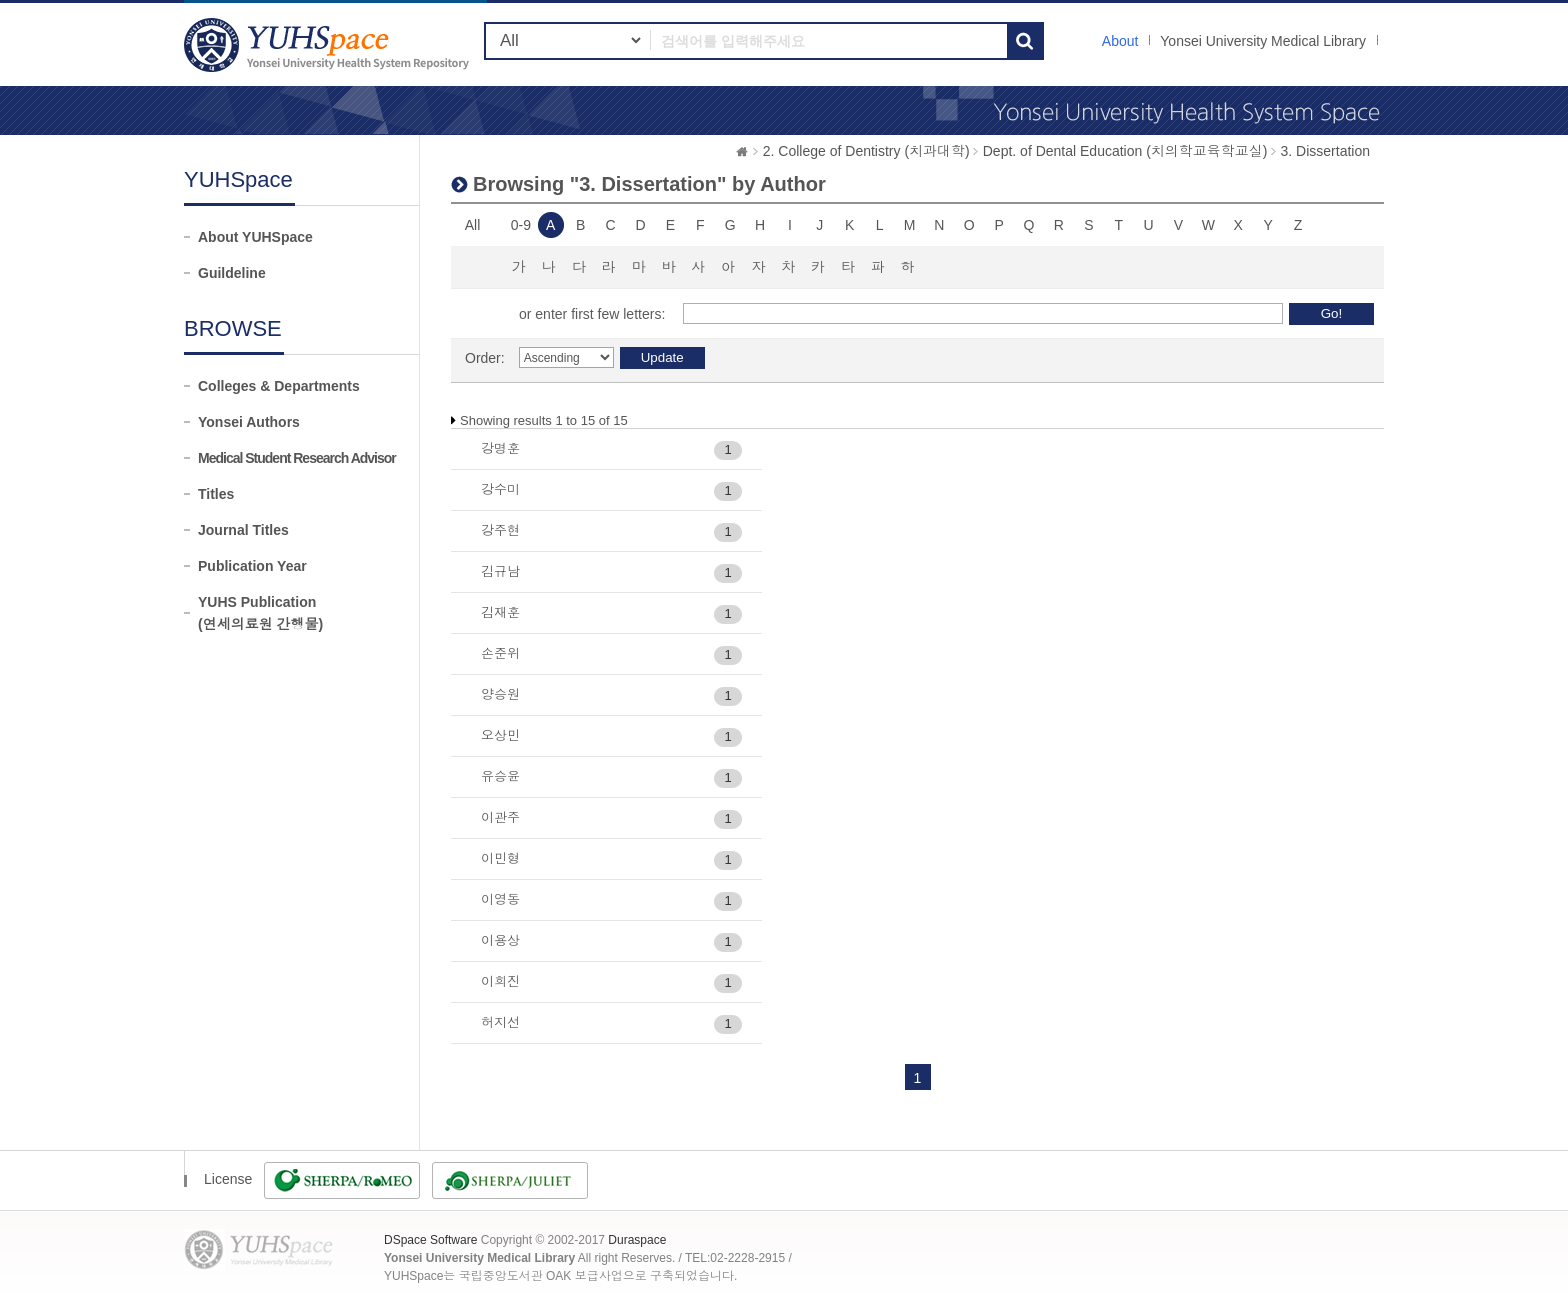 This screenshot has width=1568, height=1303. I want to click on 허지선, so click(500, 1022).